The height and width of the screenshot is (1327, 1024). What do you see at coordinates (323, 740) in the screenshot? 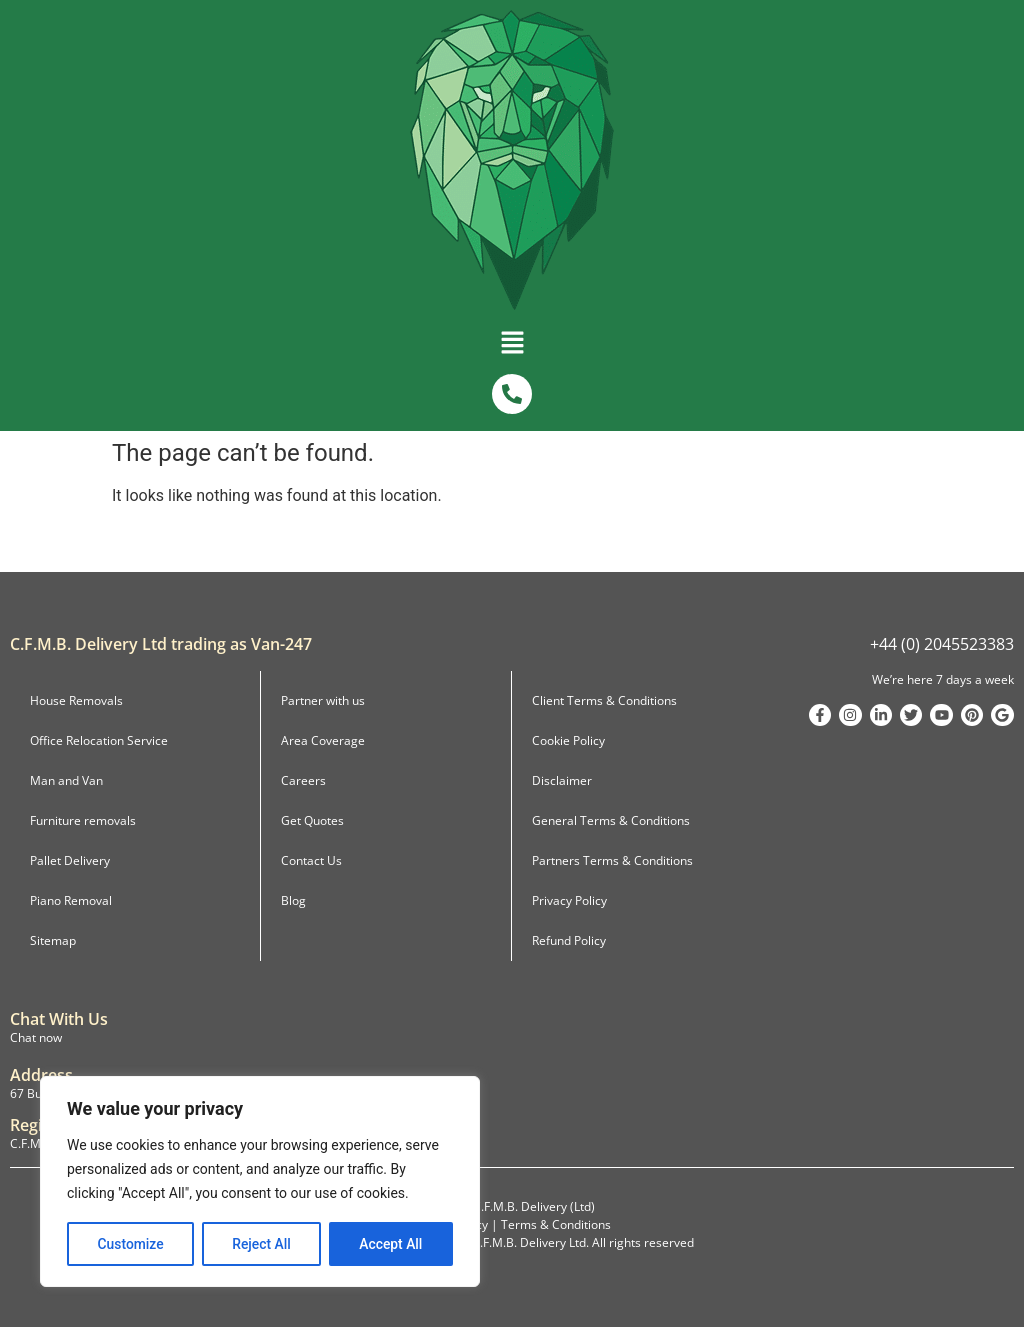
I see `Area Coverage` at bounding box center [323, 740].